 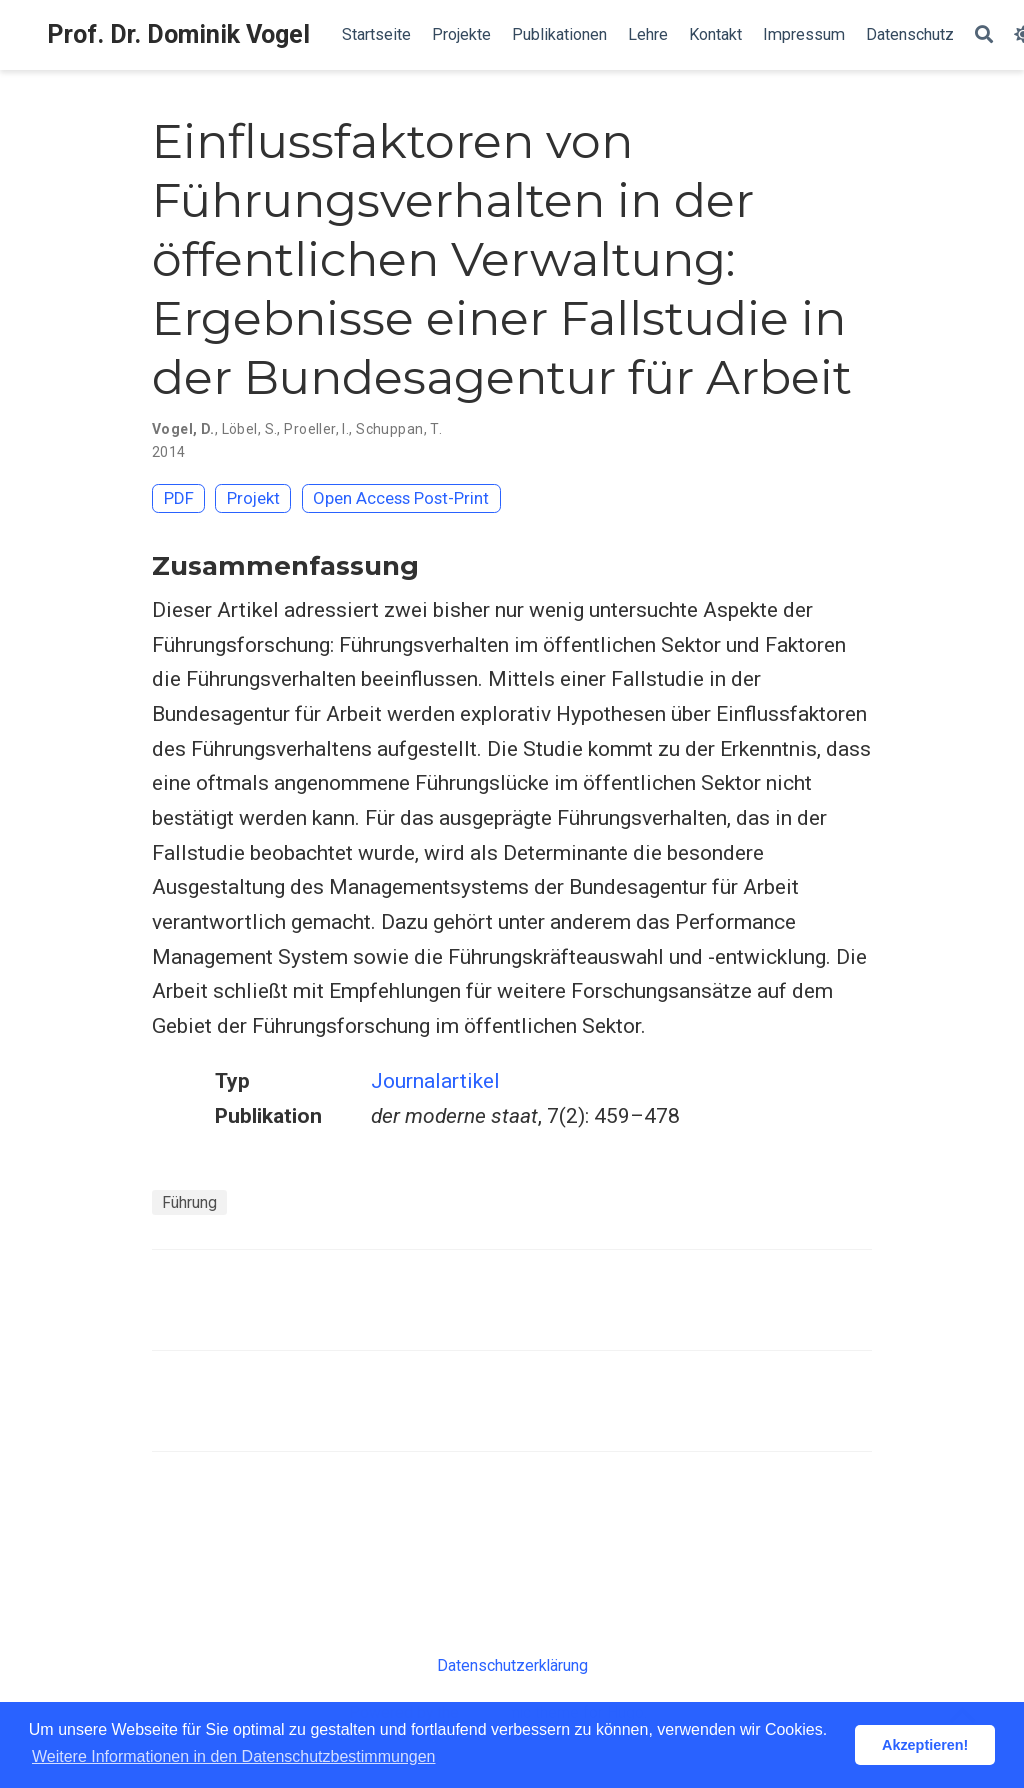 I want to click on Prof. Dr. Dominik Vogel, so click(x=178, y=34).